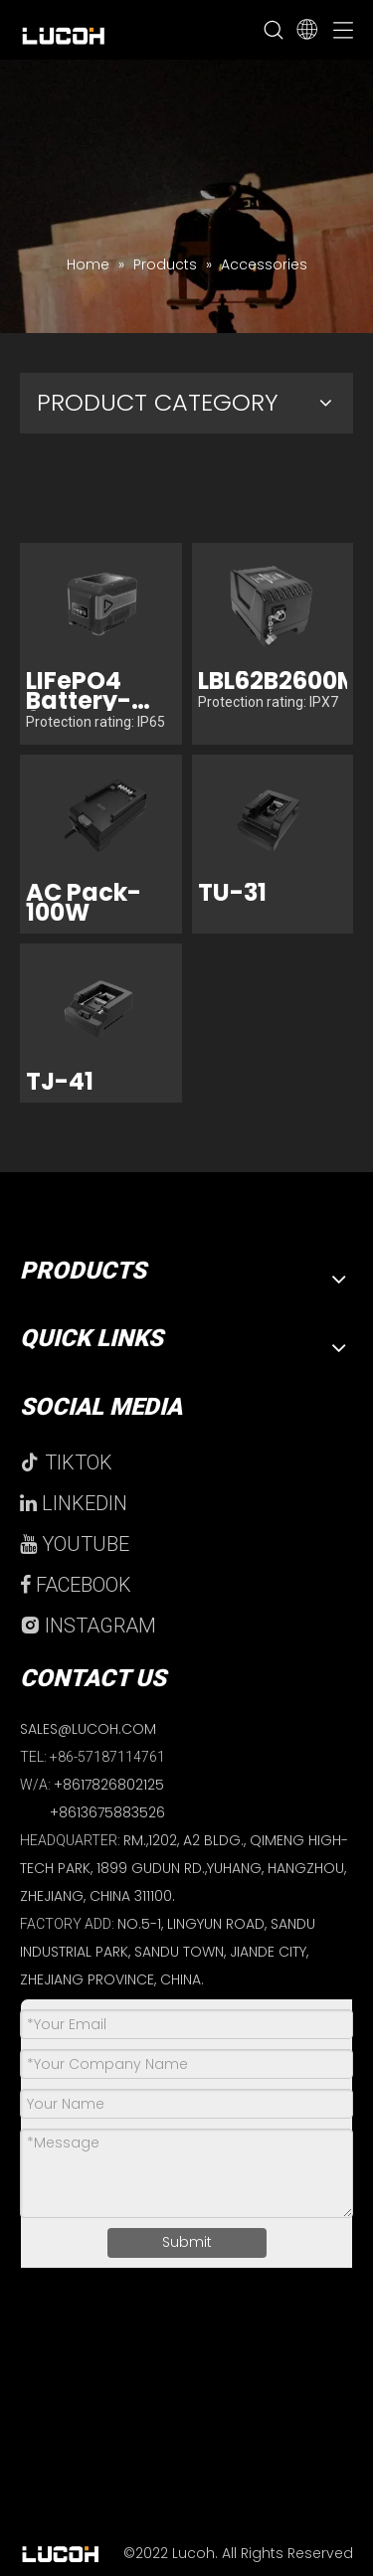  What do you see at coordinates (109, 1785) in the screenshot?
I see `+8617826802125` at bounding box center [109, 1785].